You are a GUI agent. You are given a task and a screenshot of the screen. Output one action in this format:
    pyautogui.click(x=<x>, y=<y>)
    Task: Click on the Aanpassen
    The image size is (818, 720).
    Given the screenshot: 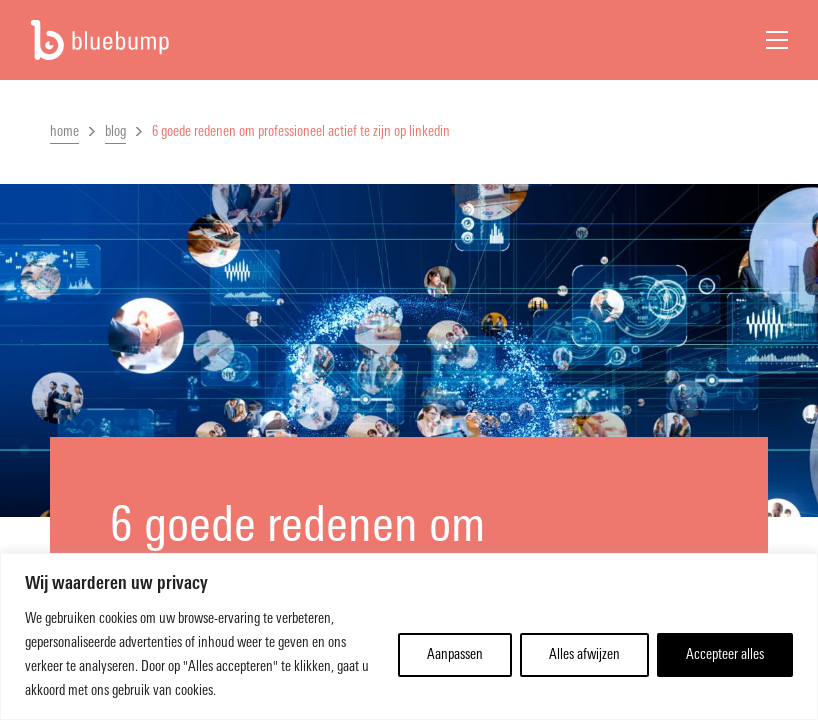 What is the action you would take?
    pyautogui.click(x=455, y=654)
    